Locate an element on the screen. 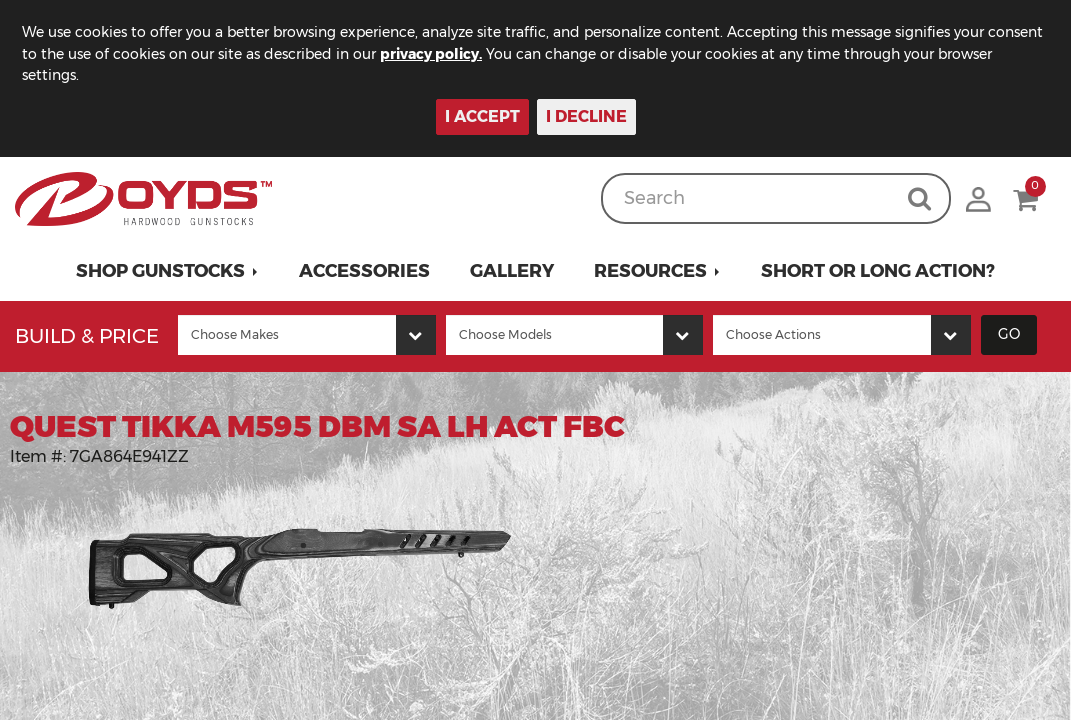  [button] is located at coordinates (167, 271).